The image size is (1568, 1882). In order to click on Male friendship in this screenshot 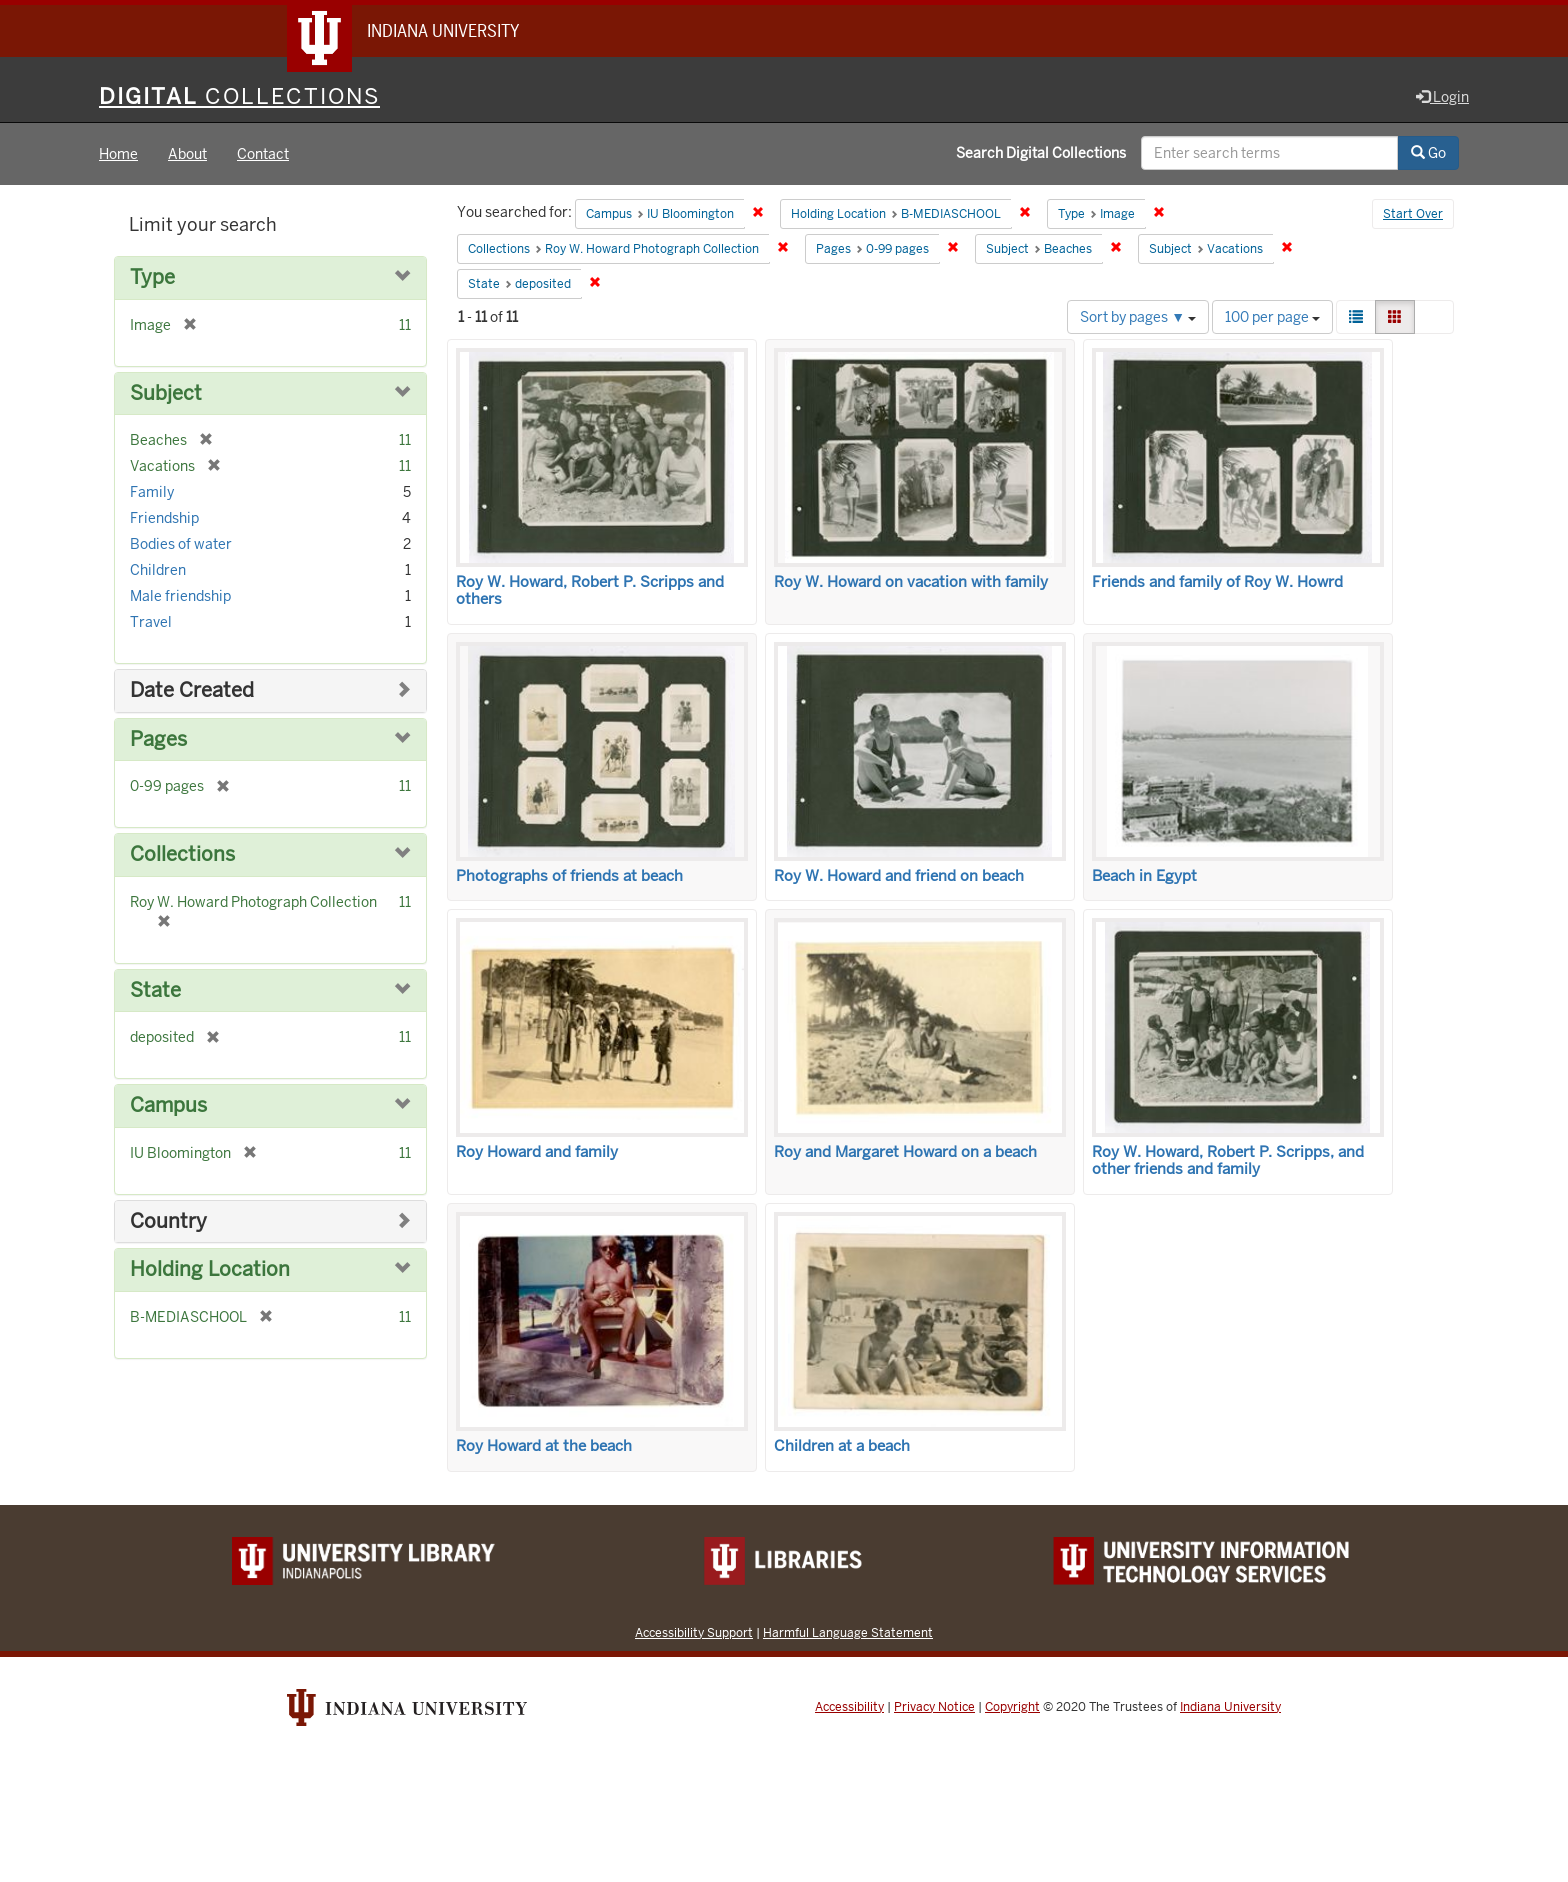, I will do `click(180, 596)`.